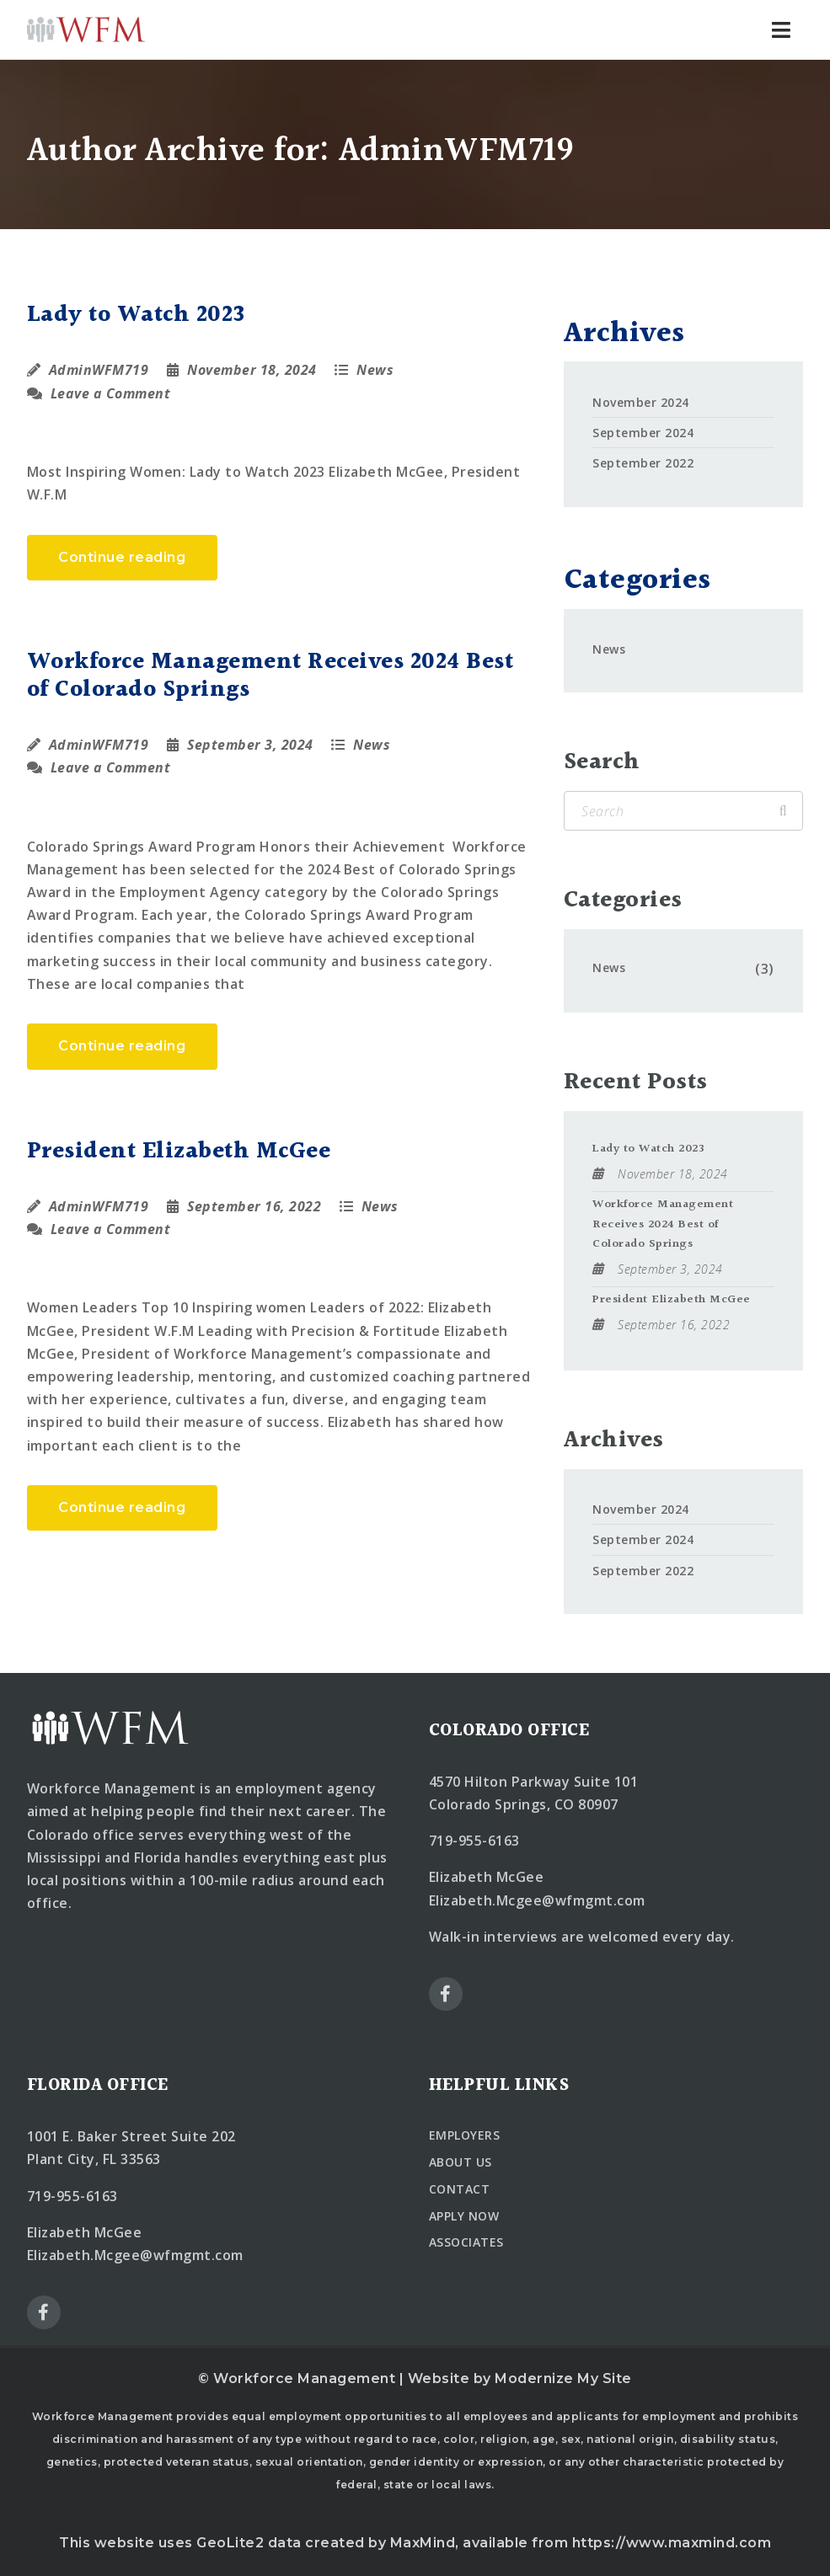 Image resolution: width=830 pixels, height=2576 pixels. Describe the element at coordinates (459, 2189) in the screenshot. I see `CONTACT` at that location.